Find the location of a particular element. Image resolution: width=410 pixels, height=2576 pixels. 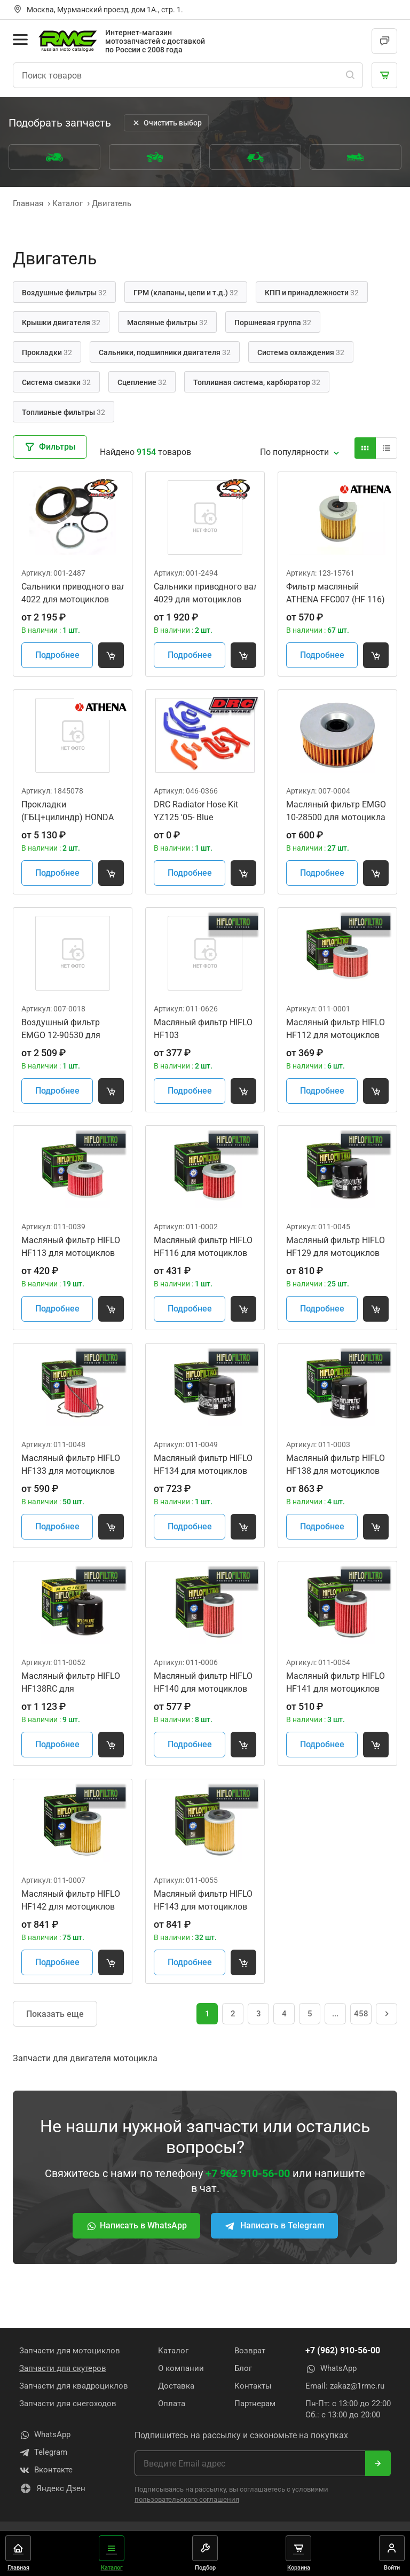

Масляный фильтр HIFLO HF116 для мотоциклов is located at coordinates (203, 1246).